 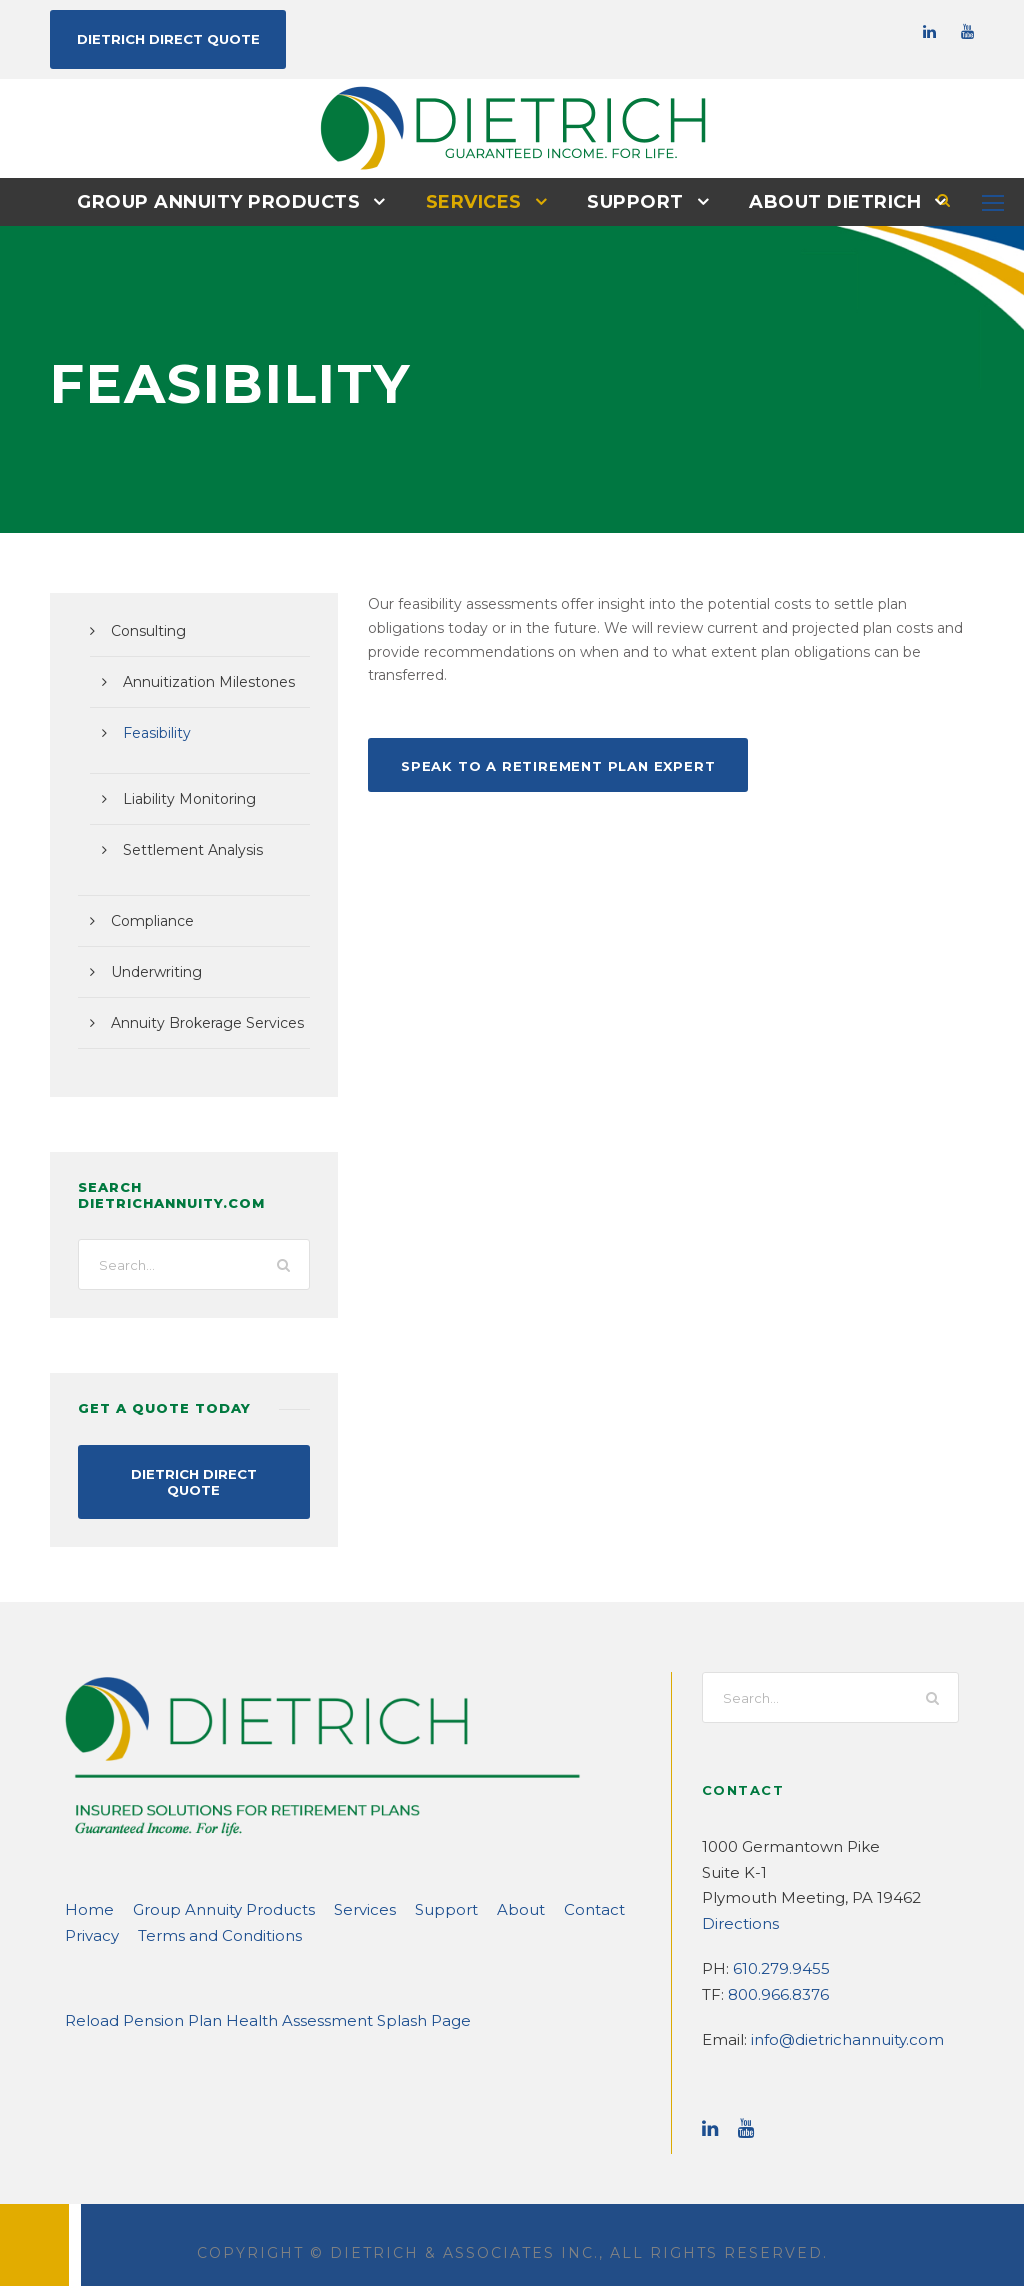 I want to click on Home, so click(x=85, y=1891).